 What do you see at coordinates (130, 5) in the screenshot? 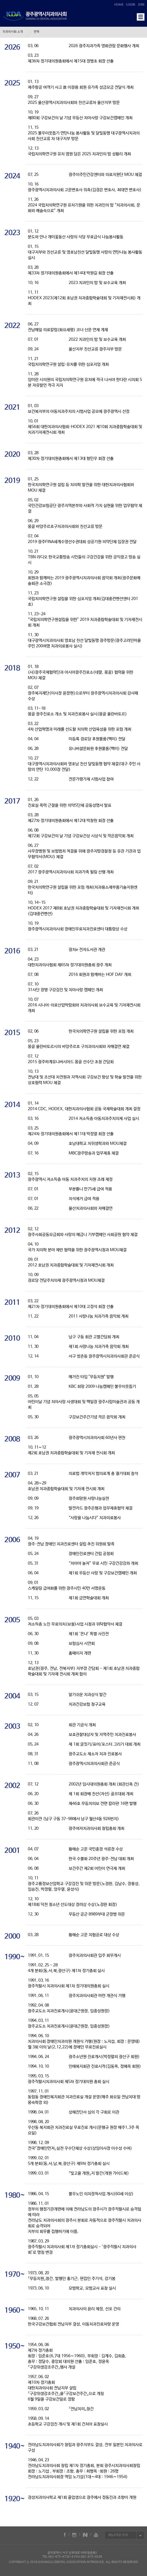
I see `LOGIN` at bounding box center [130, 5].